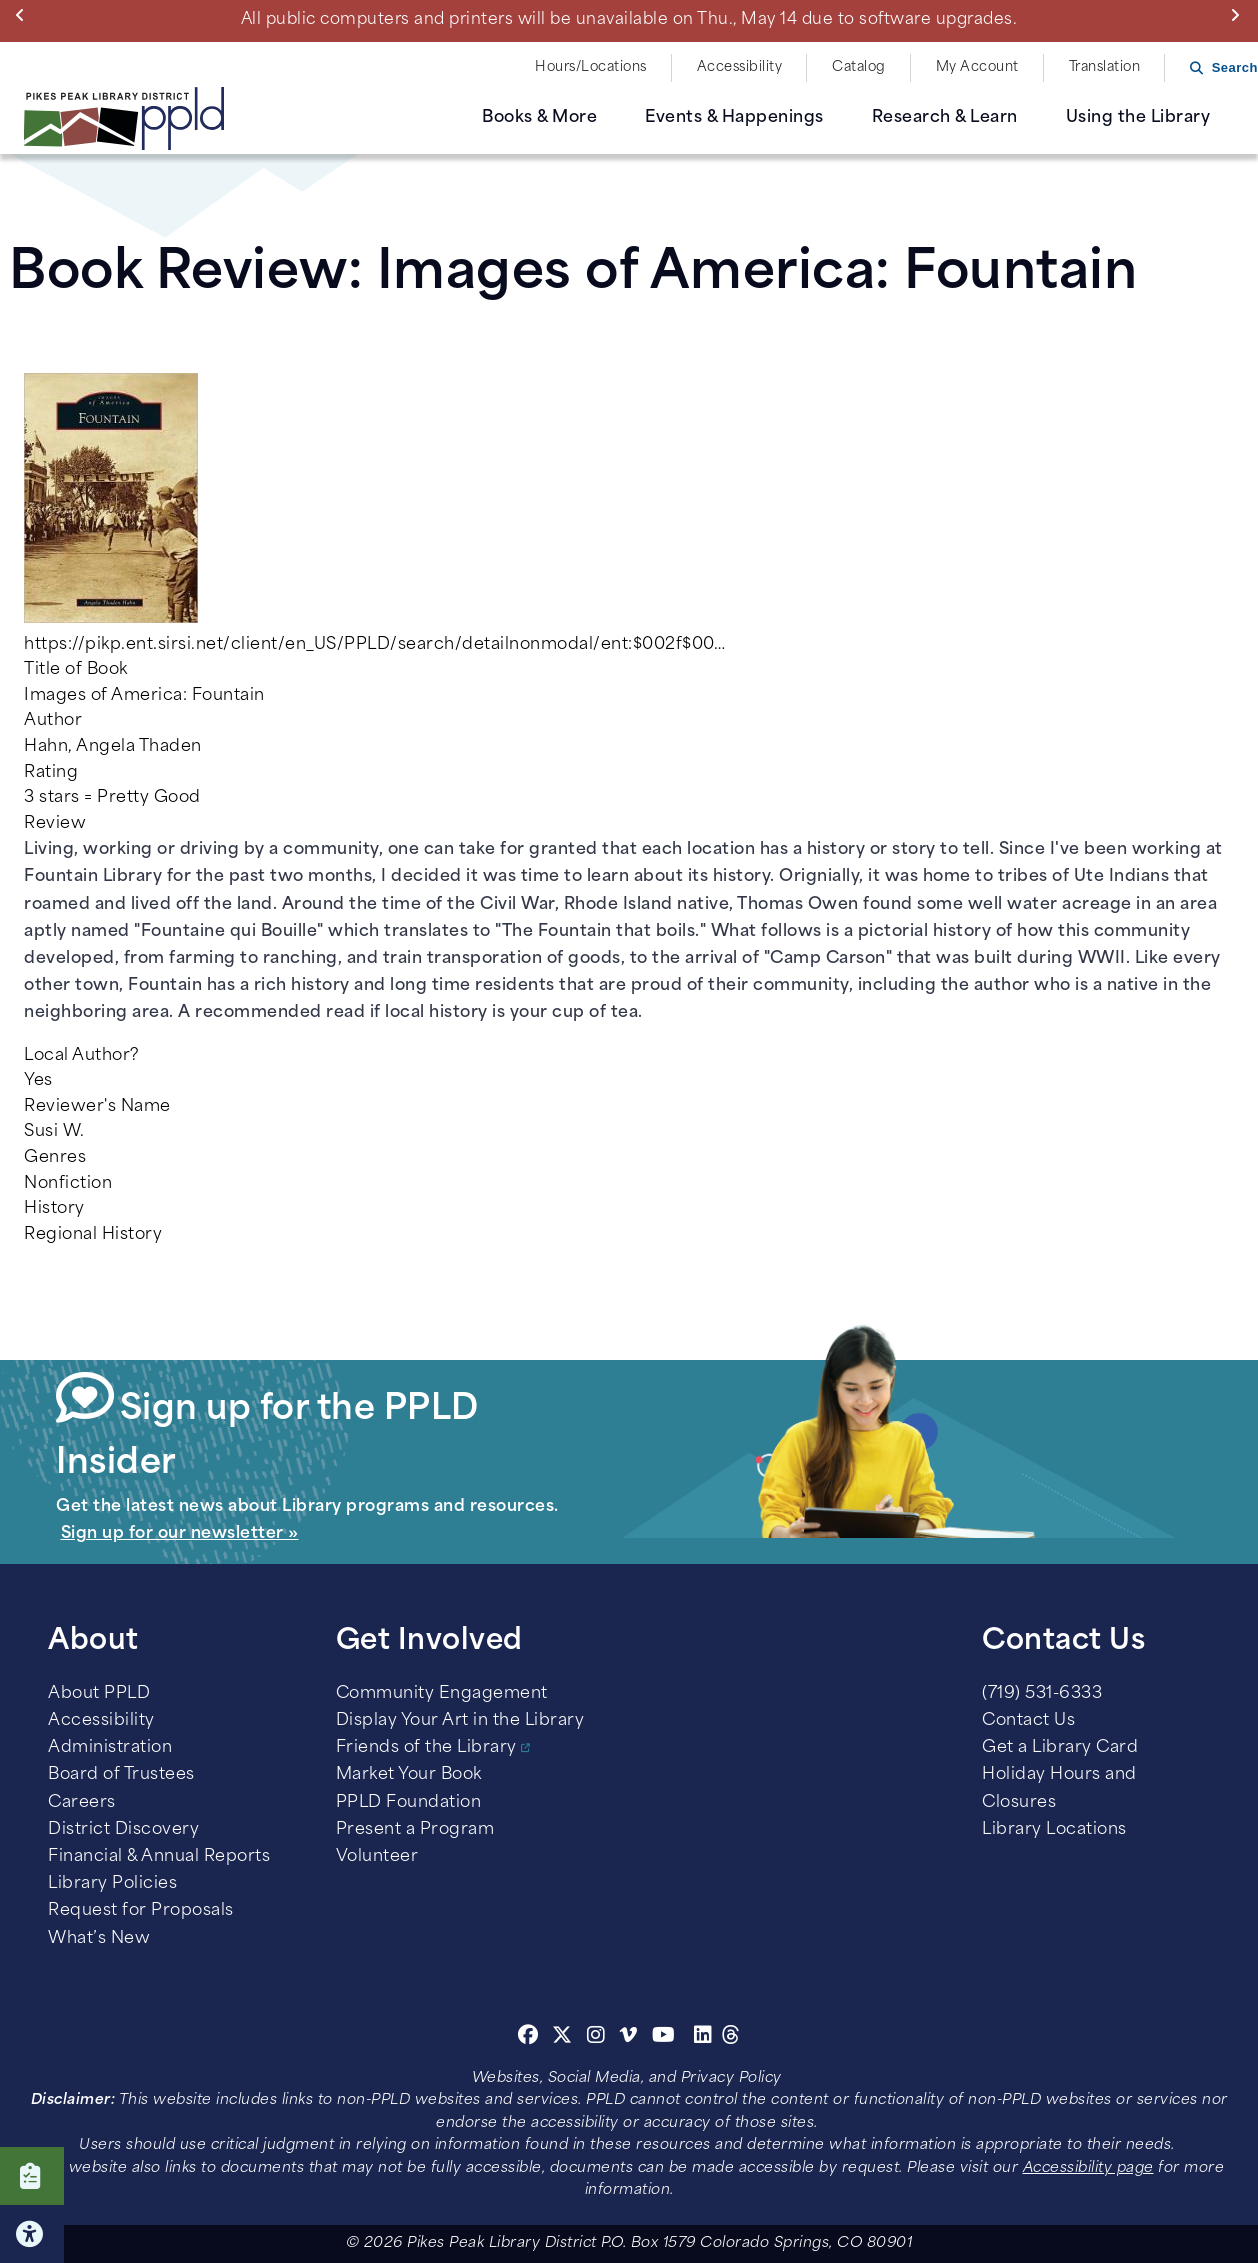  Describe the element at coordinates (54, 1209) in the screenshot. I see `History` at that location.